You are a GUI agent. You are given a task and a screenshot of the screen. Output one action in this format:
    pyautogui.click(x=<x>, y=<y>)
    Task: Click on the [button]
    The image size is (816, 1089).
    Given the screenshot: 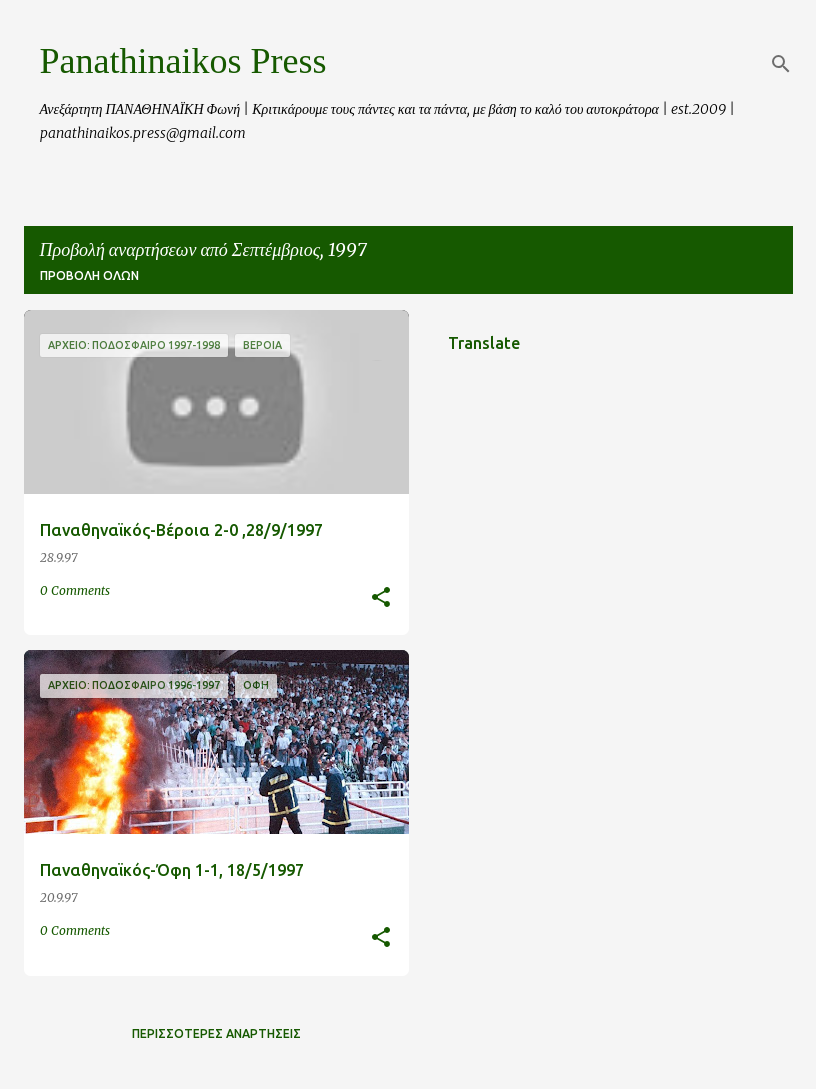 What is the action you would take?
    pyautogui.click(x=381, y=598)
    